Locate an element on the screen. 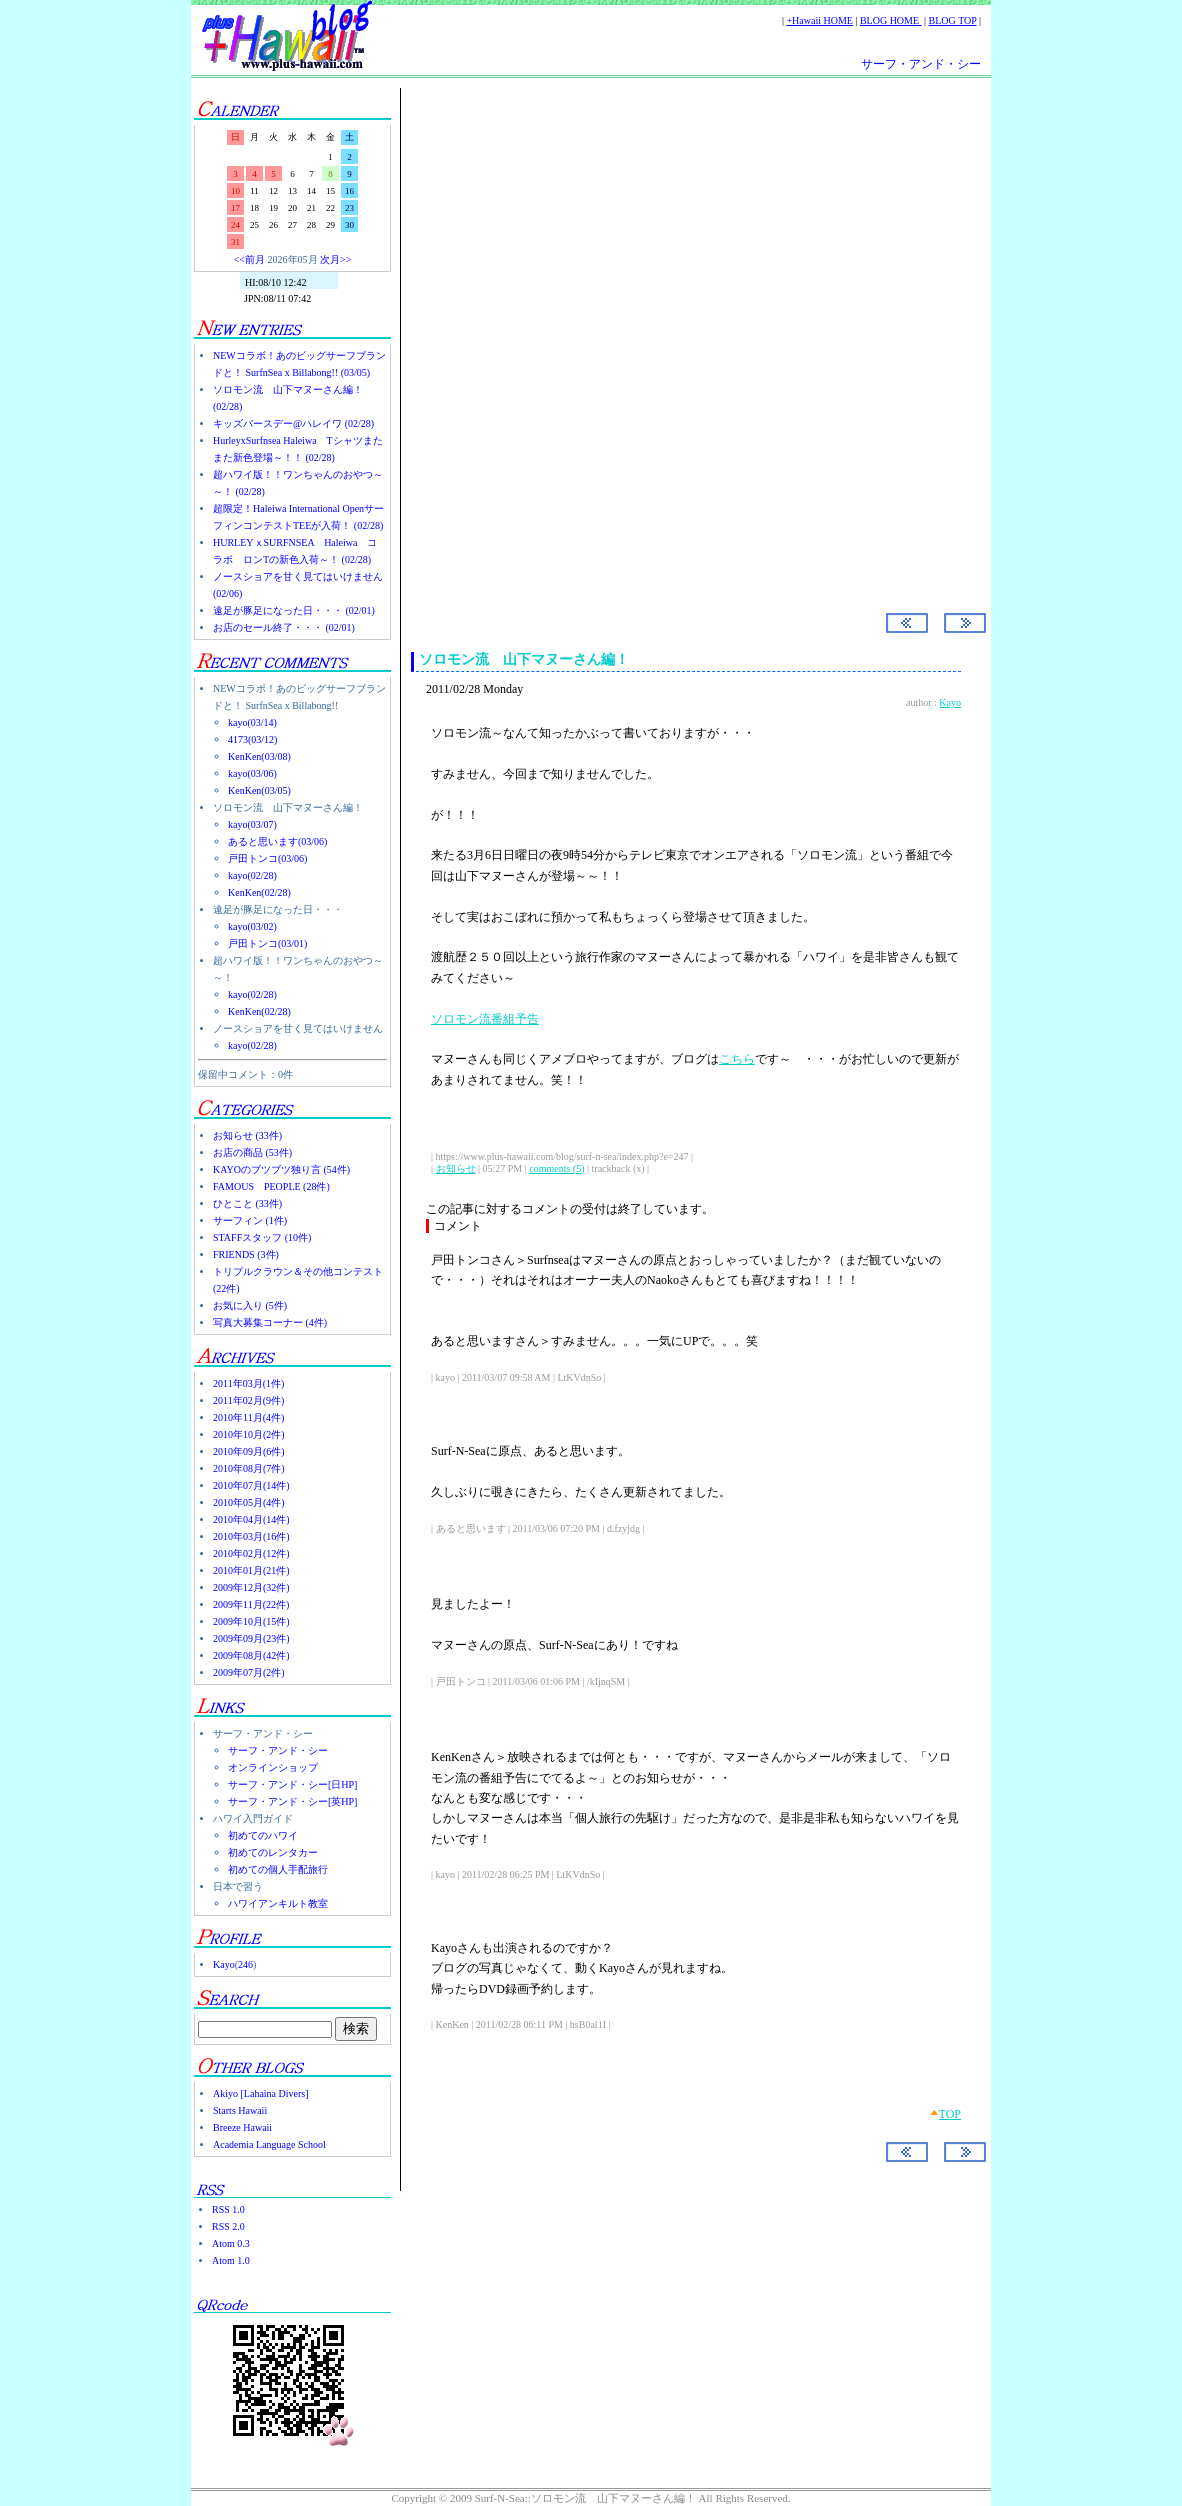  2010年10月(2件) is located at coordinates (249, 1434).